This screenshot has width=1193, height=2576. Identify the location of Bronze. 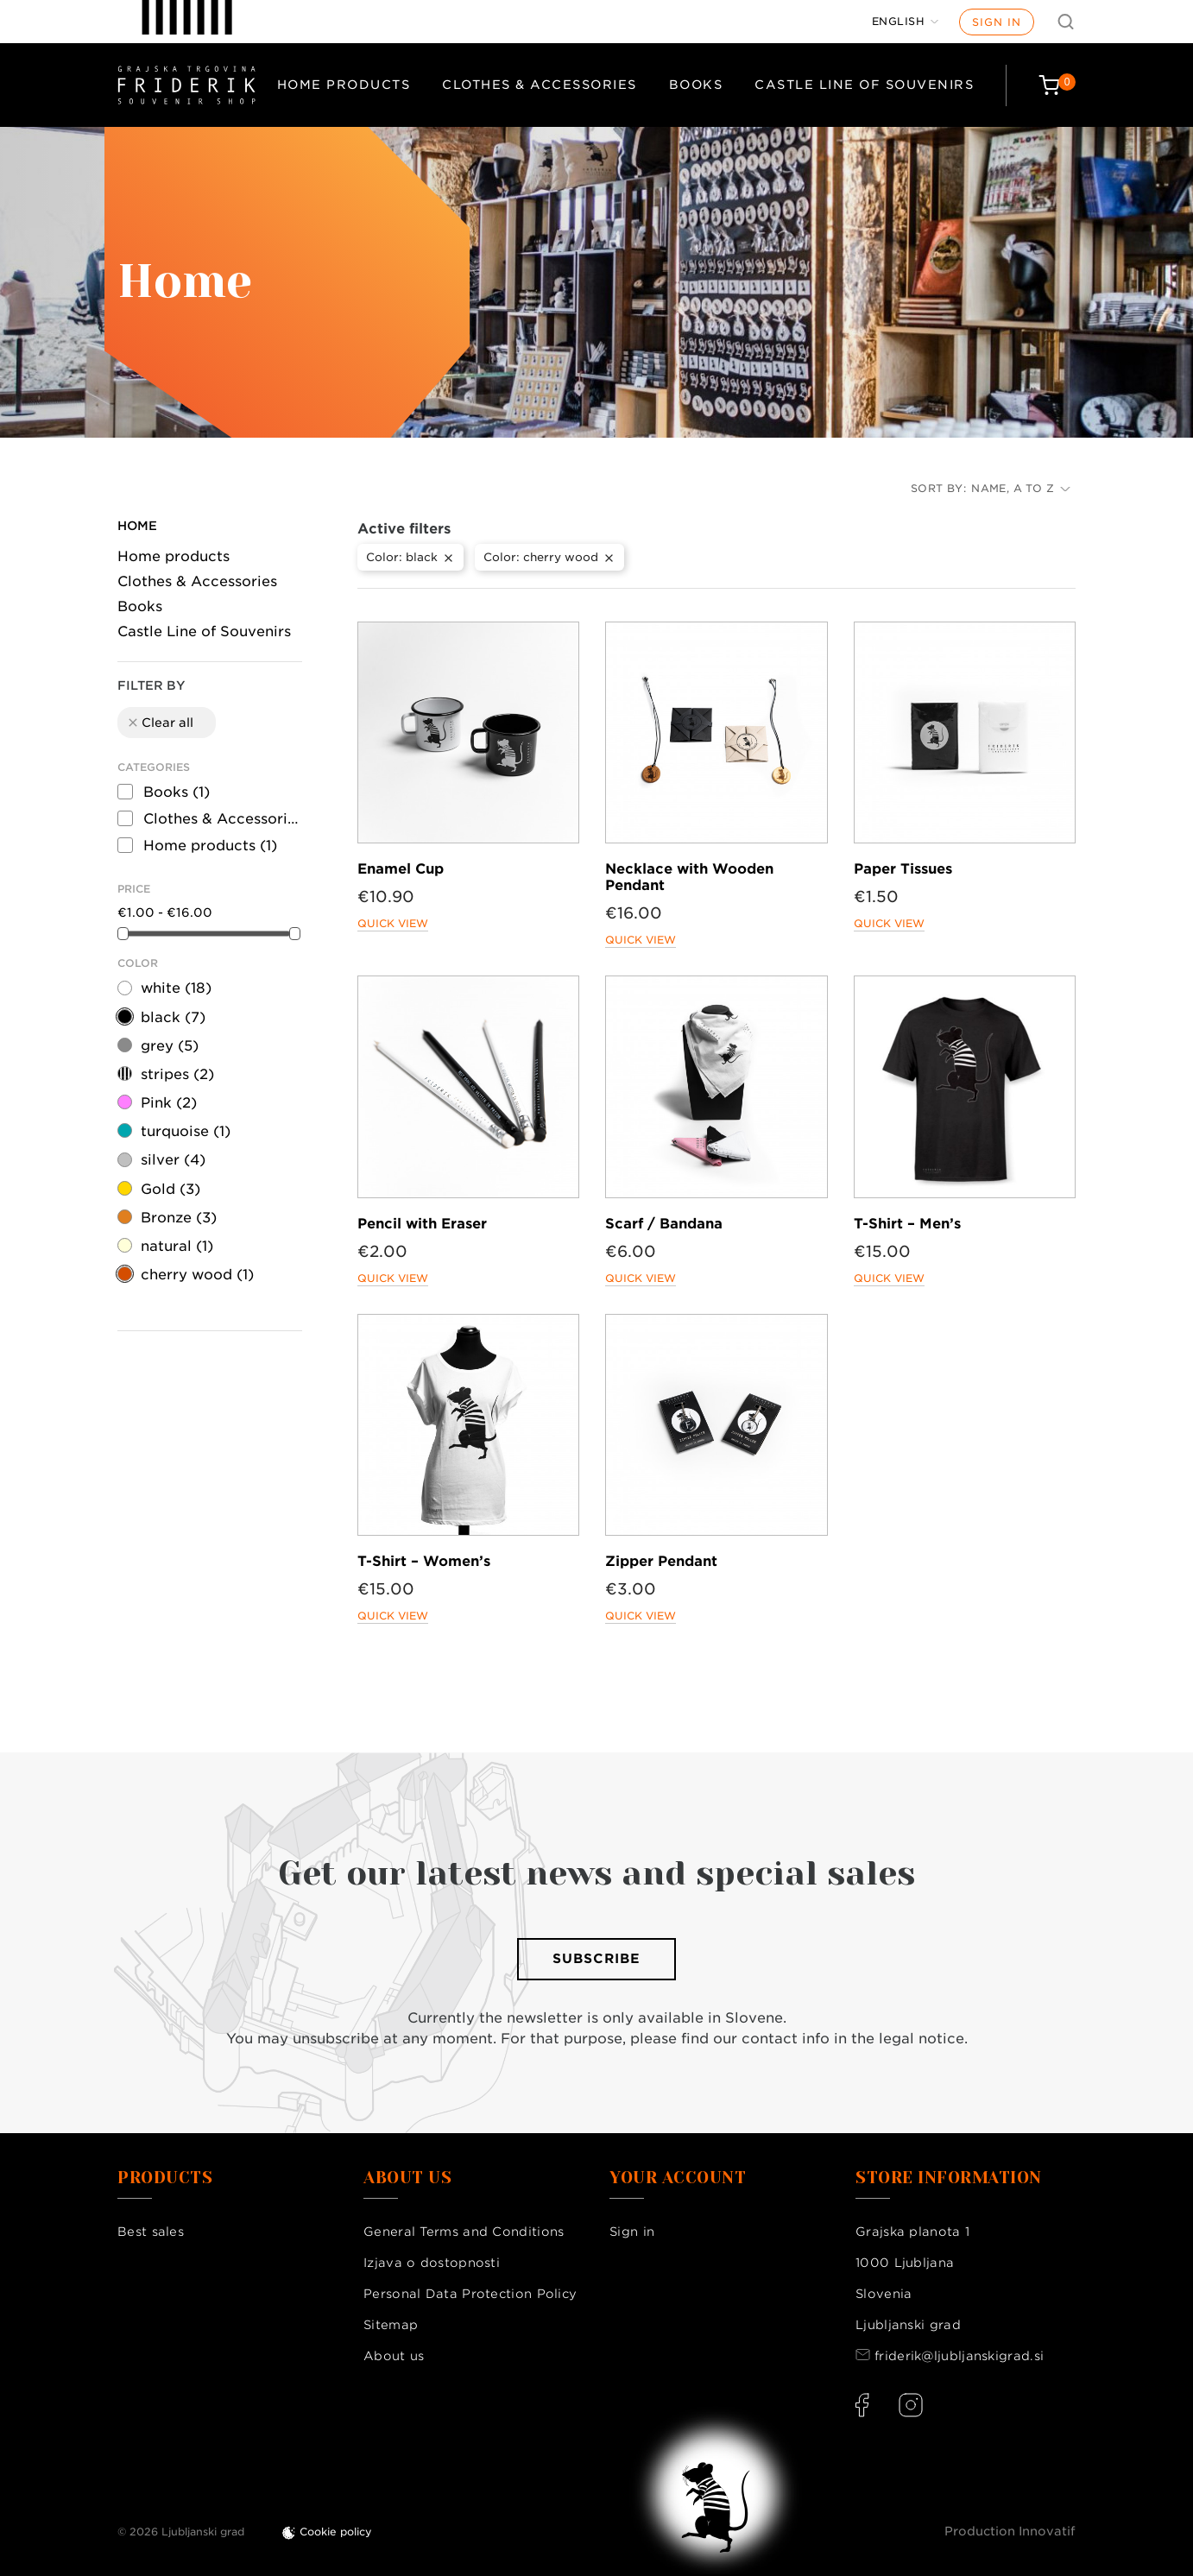
(179, 1217).